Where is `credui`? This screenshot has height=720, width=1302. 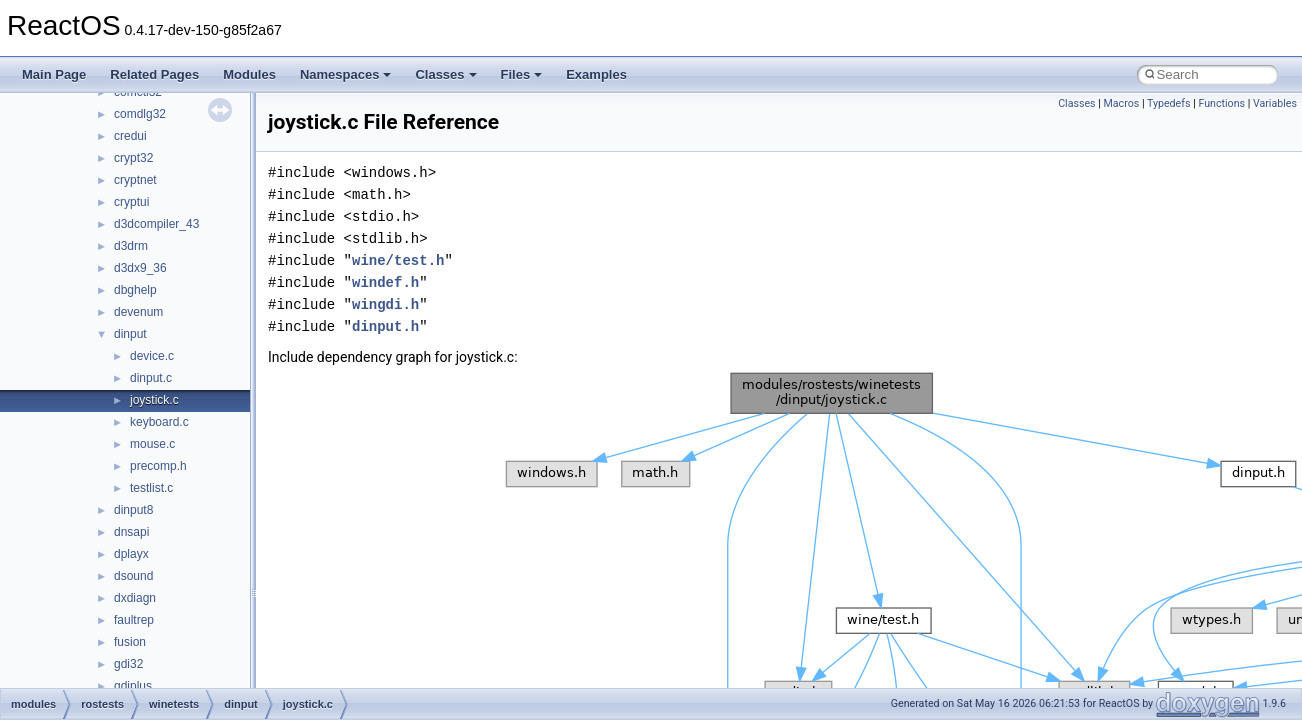 credui is located at coordinates (130, 136).